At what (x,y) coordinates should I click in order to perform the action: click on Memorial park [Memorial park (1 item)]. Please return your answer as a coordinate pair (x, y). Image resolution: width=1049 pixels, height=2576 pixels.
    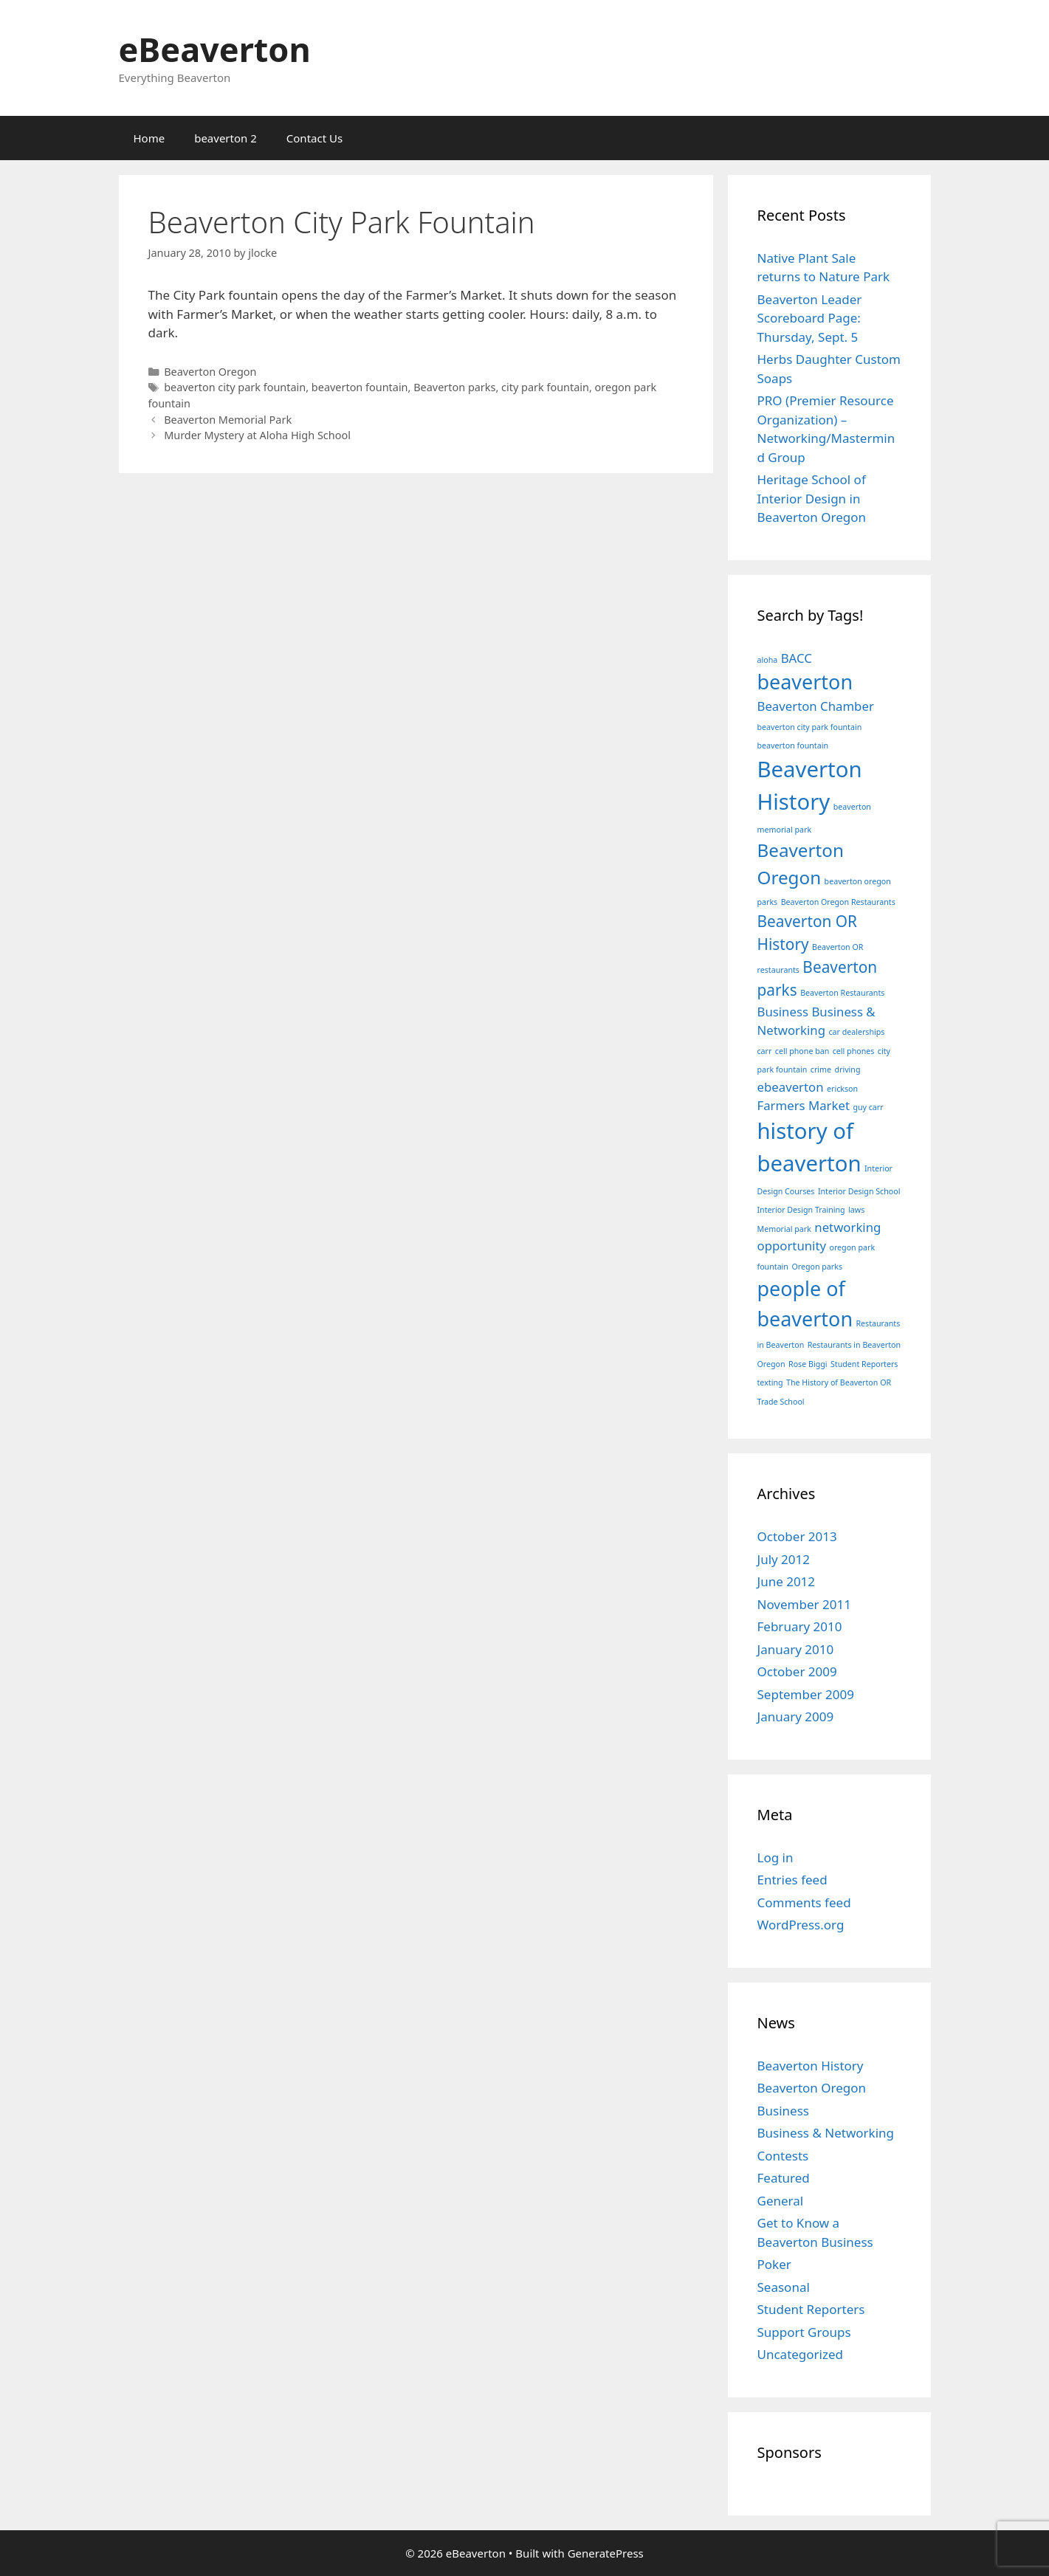
    Looking at the image, I should click on (784, 1229).